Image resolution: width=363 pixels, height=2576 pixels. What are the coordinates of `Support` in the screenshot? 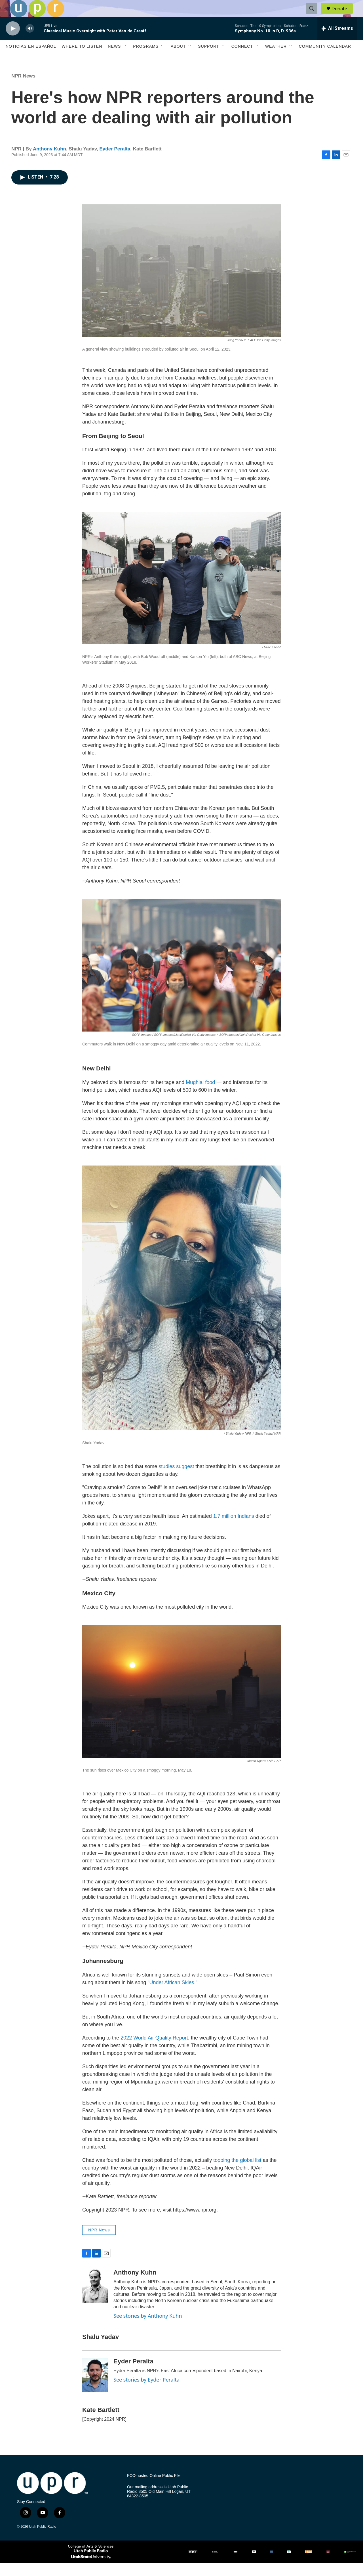 It's located at (208, 59).